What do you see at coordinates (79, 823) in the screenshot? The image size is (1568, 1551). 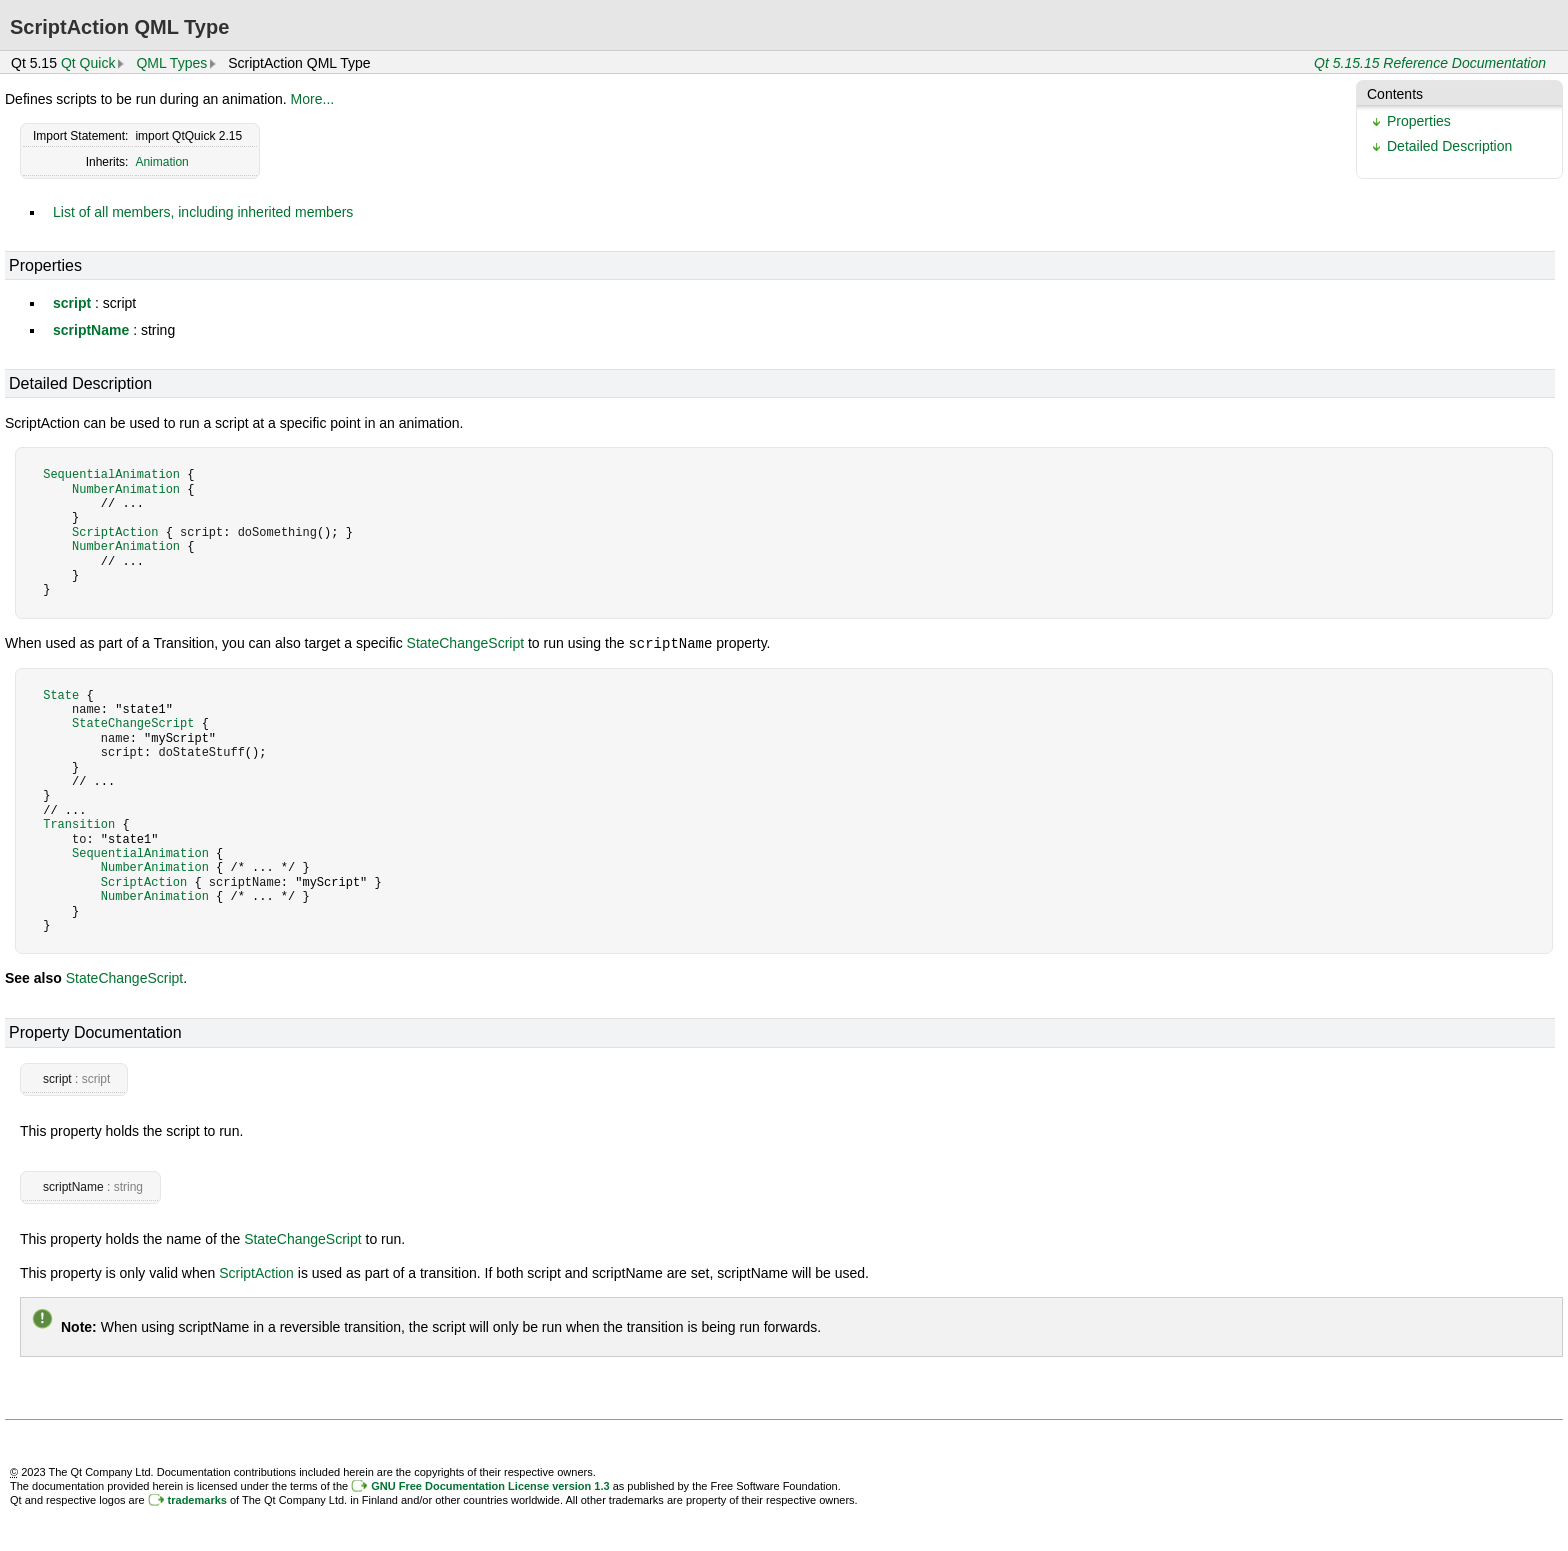 I see `Transition` at bounding box center [79, 823].